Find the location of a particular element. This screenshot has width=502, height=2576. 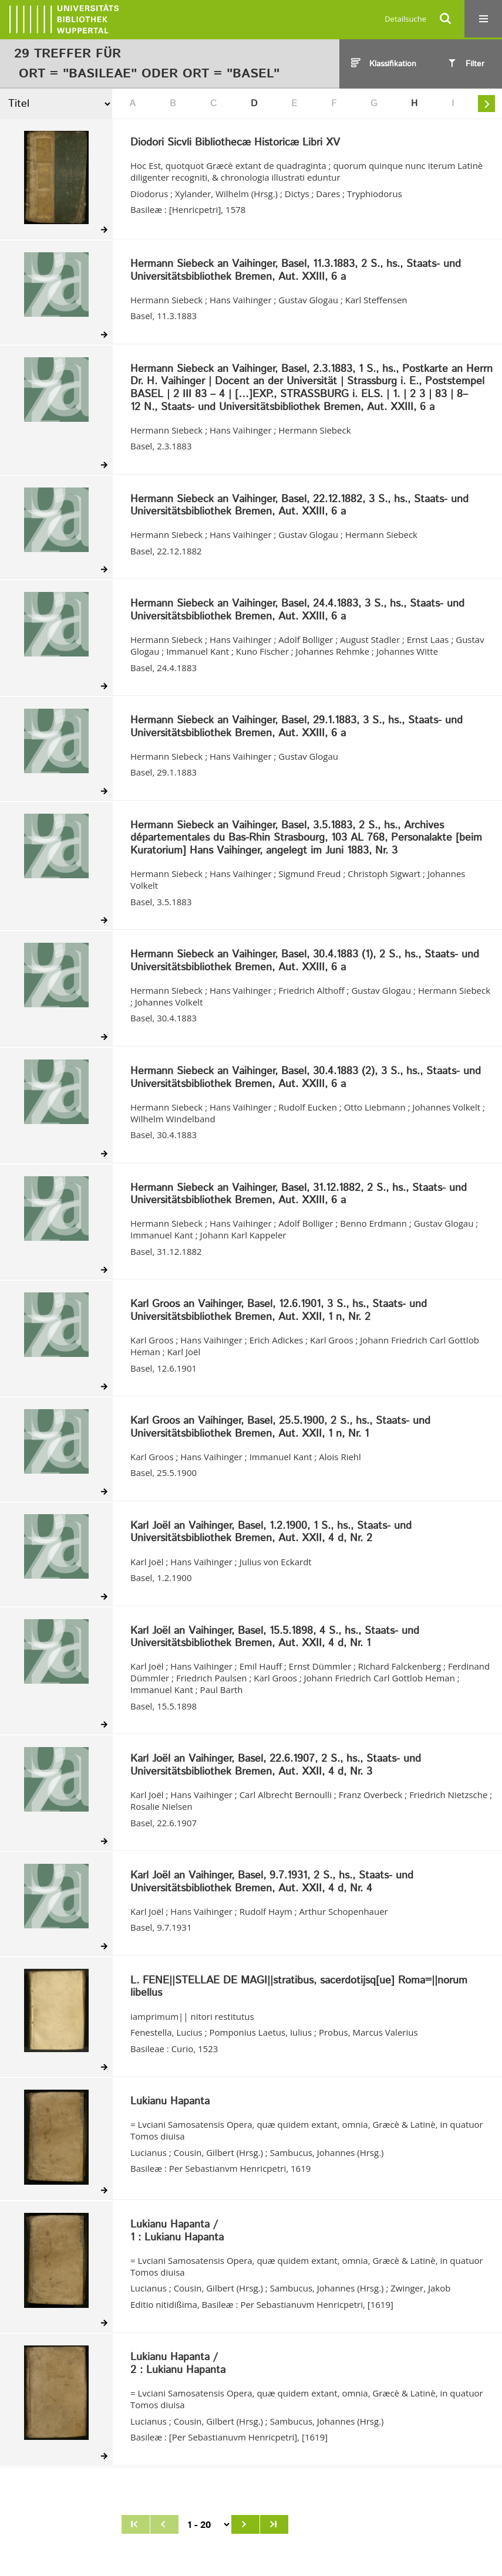

Hermann Siebeck an Vaihinger, Basel, 11.3.1883, 2 S., hs., Staats- und Universitätsbibliothek Bremen, Aut. XXIII, 6 a is located at coordinates (295, 270).